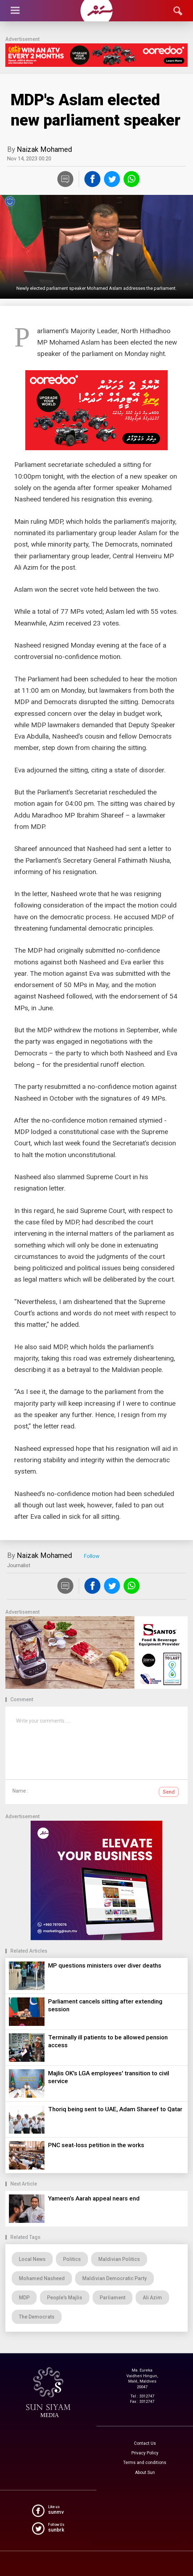 This screenshot has height=2576, width=193. I want to click on Contact Us, so click(145, 2443).